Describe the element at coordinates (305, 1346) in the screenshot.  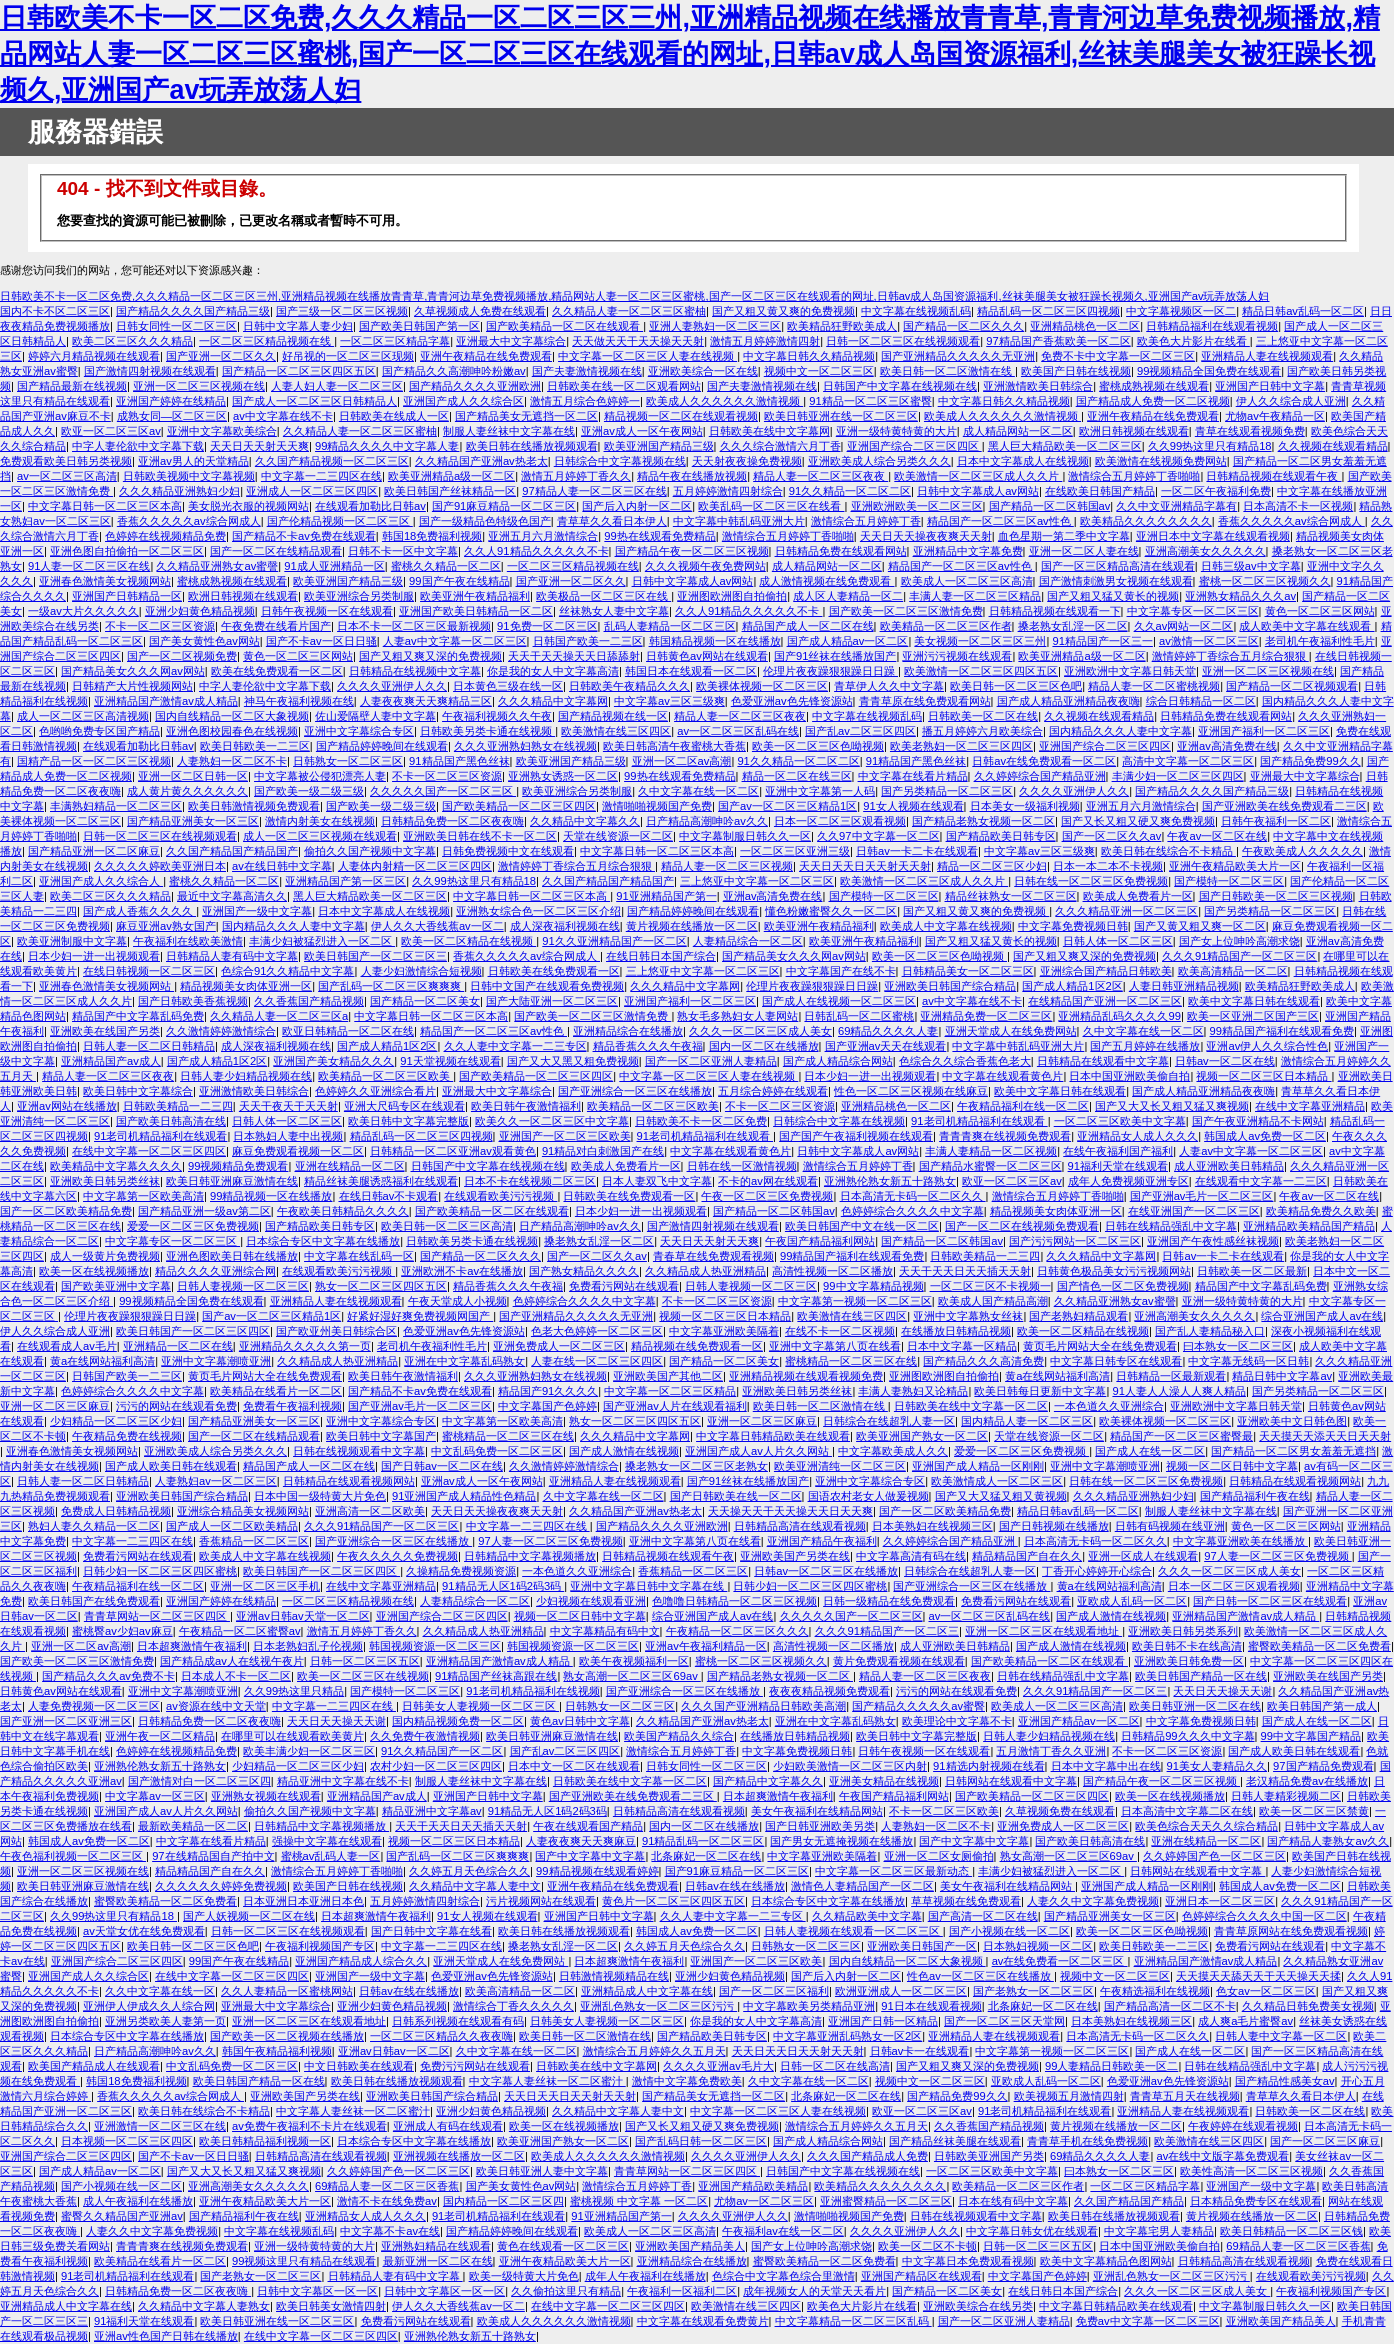
I see `亚洲精品久久久久久第一页` at that location.